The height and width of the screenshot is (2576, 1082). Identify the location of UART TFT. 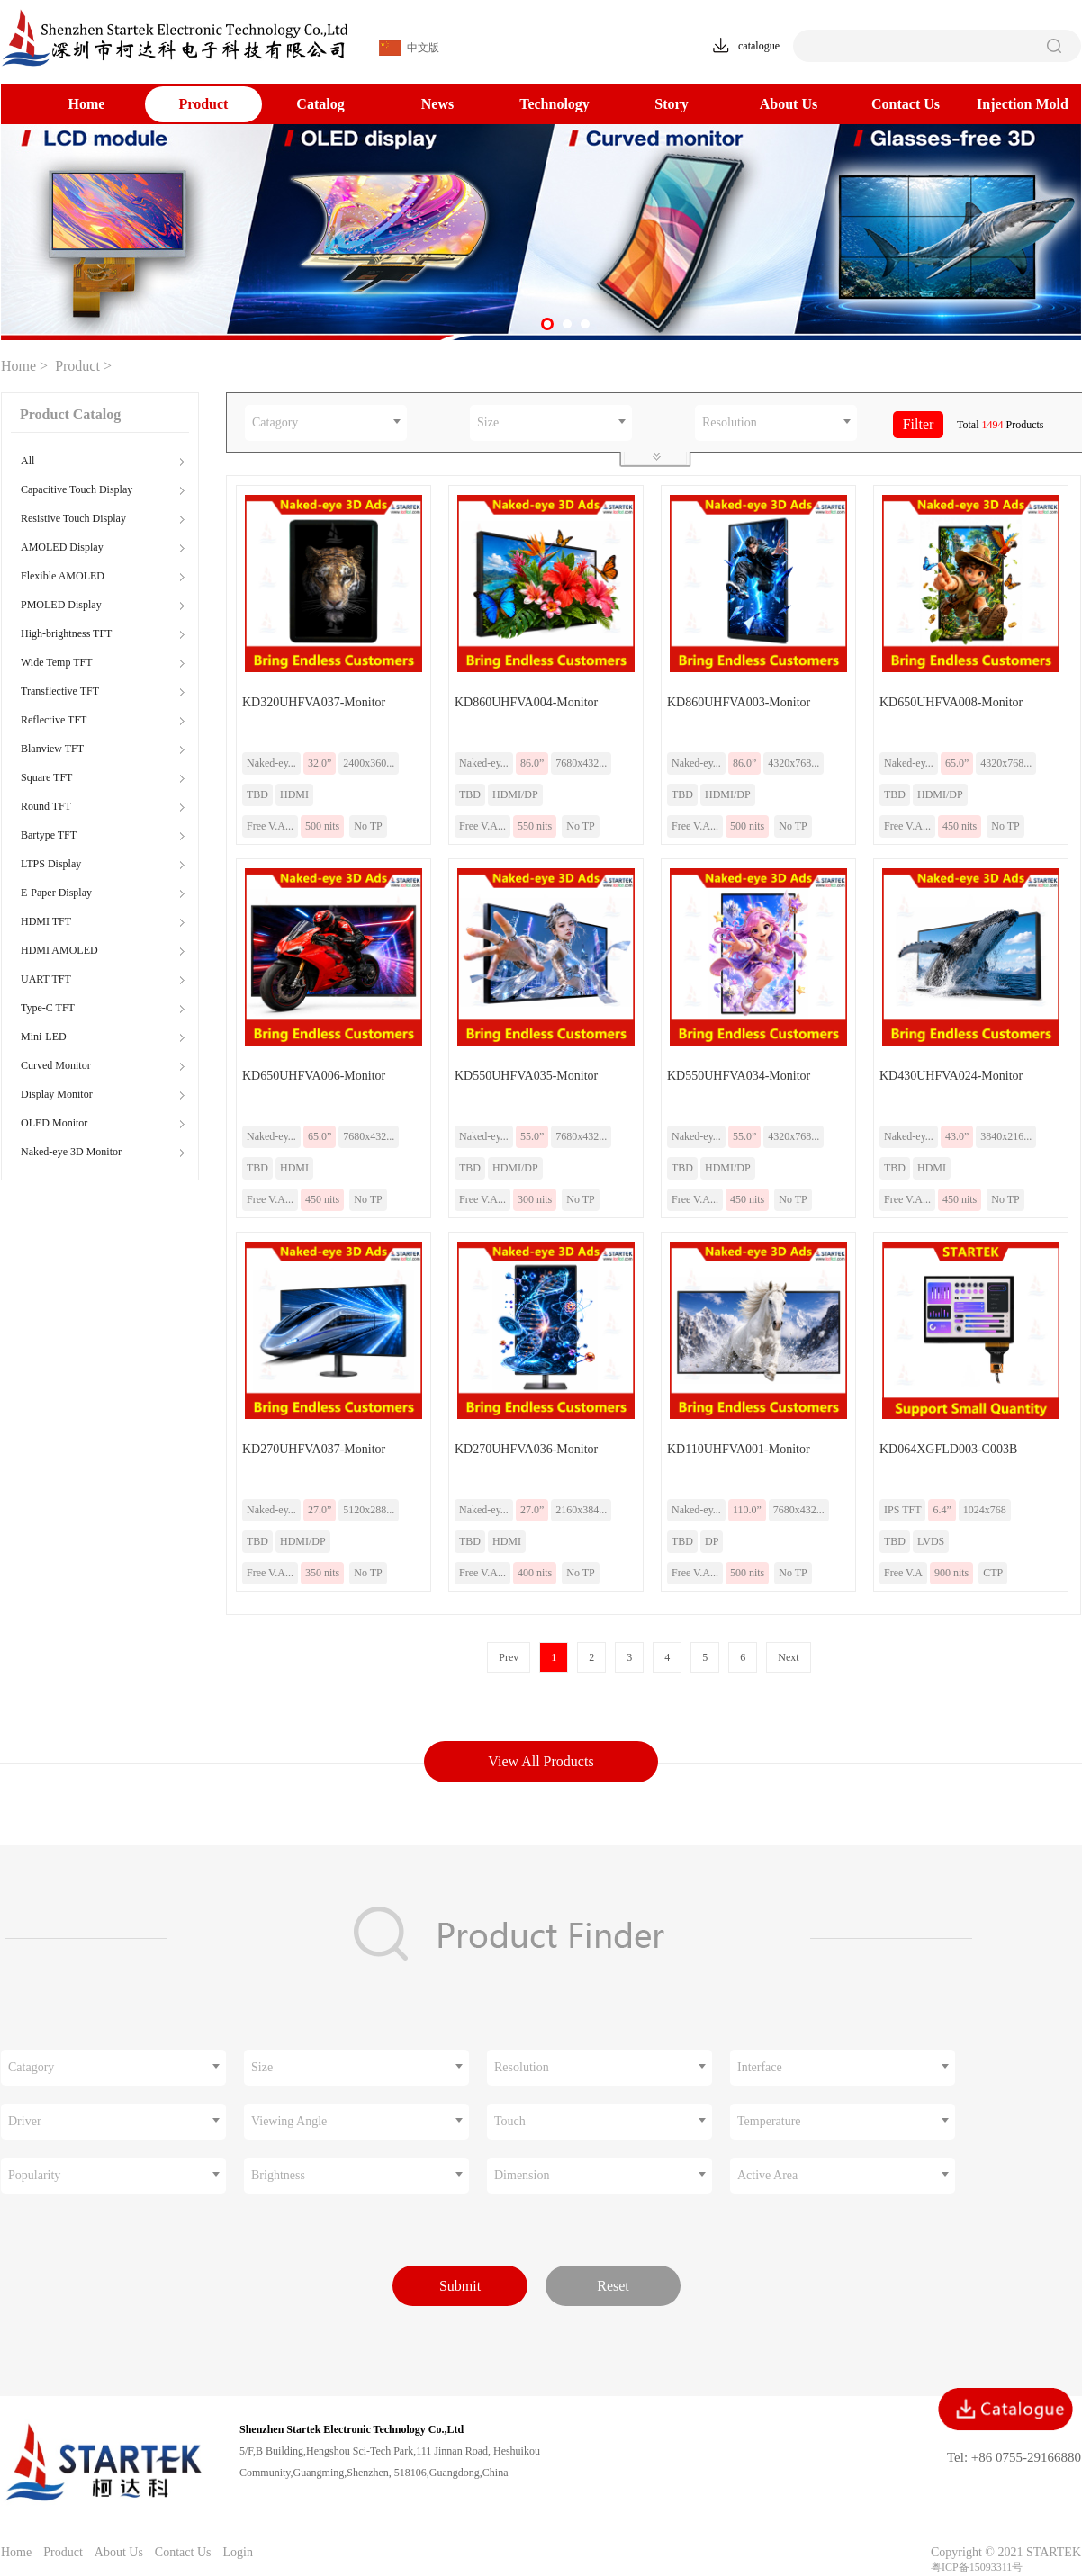
(46, 979).